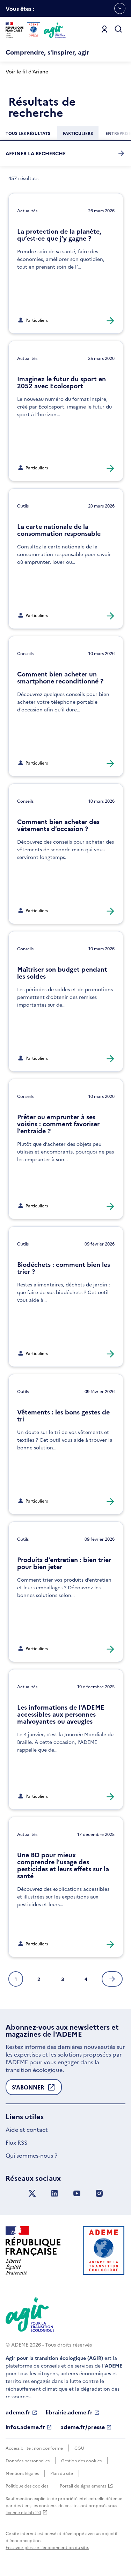  I want to click on Biodéchets : comment bien les trier ?, so click(63, 1268).